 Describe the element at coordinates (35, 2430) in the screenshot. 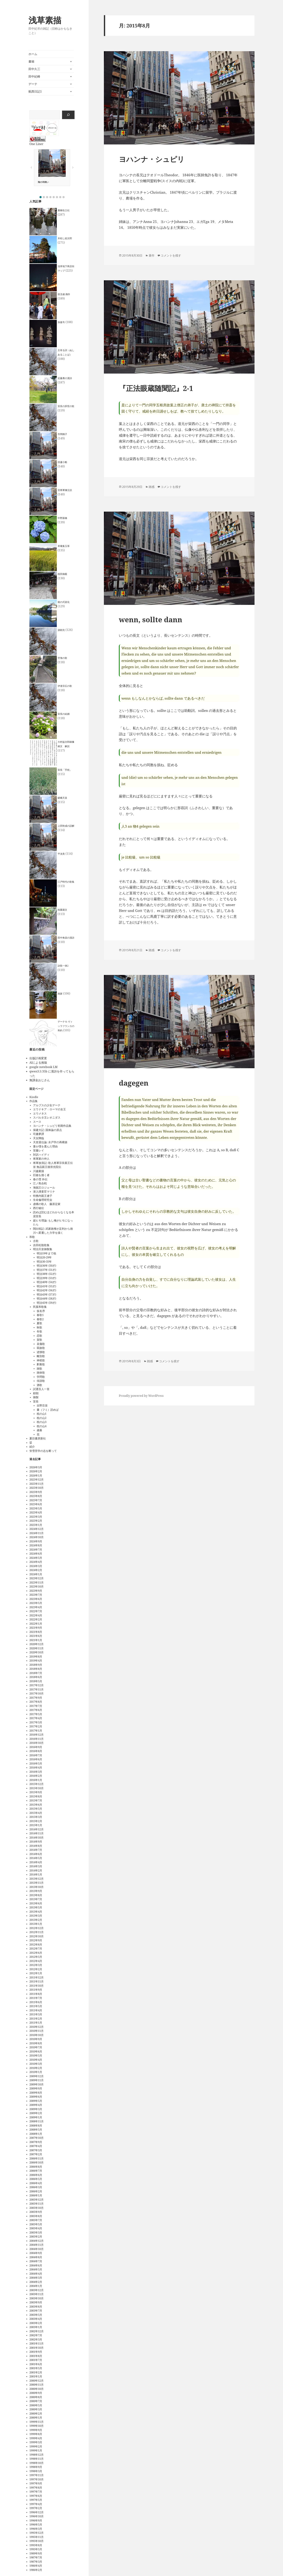

I see `1999年9月` at that location.